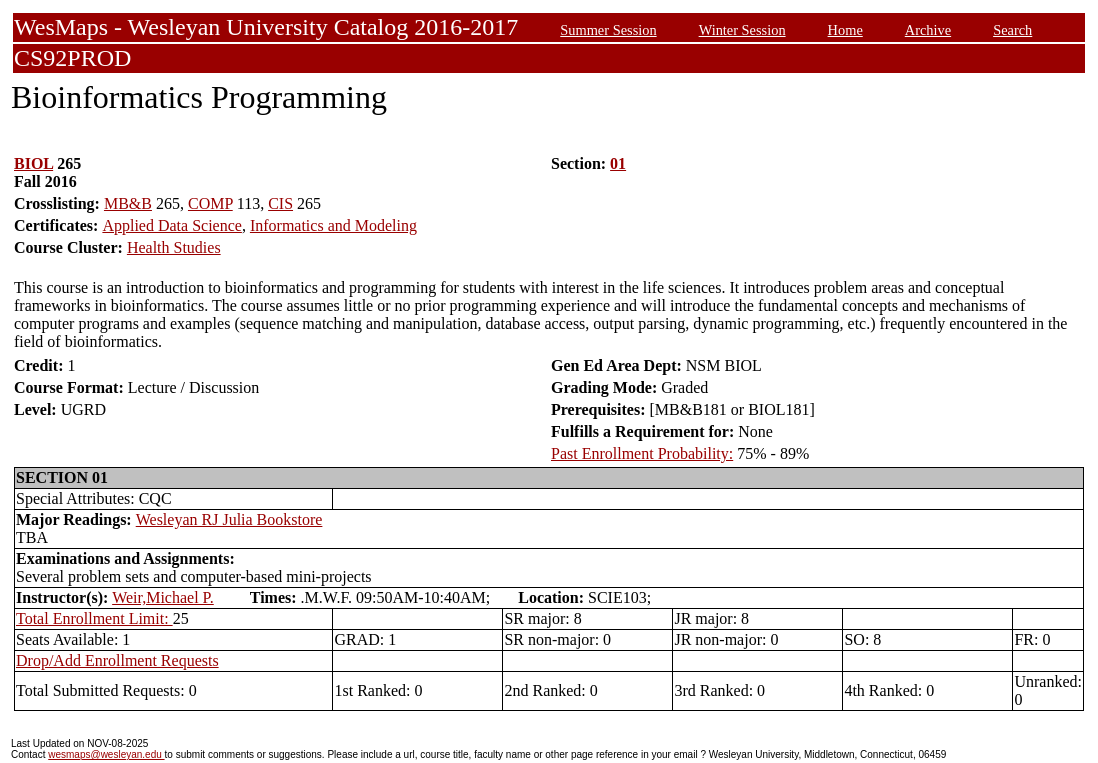 This screenshot has width=1098, height=763. What do you see at coordinates (174, 247) in the screenshot?
I see `Health Studies` at bounding box center [174, 247].